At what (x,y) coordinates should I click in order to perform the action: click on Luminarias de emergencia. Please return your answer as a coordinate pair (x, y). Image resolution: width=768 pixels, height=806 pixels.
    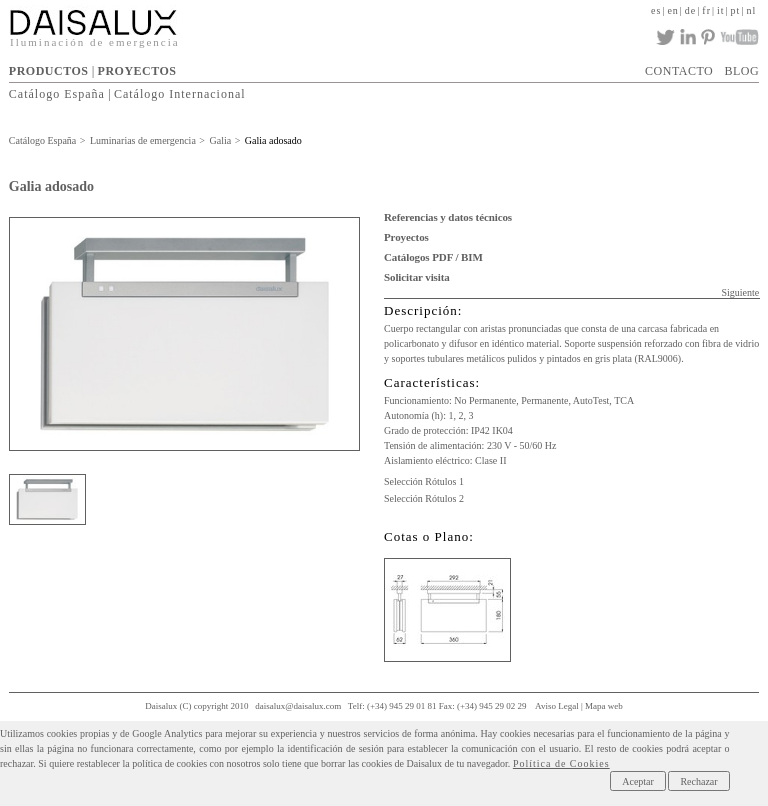
    Looking at the image, I should click on (143, 140).